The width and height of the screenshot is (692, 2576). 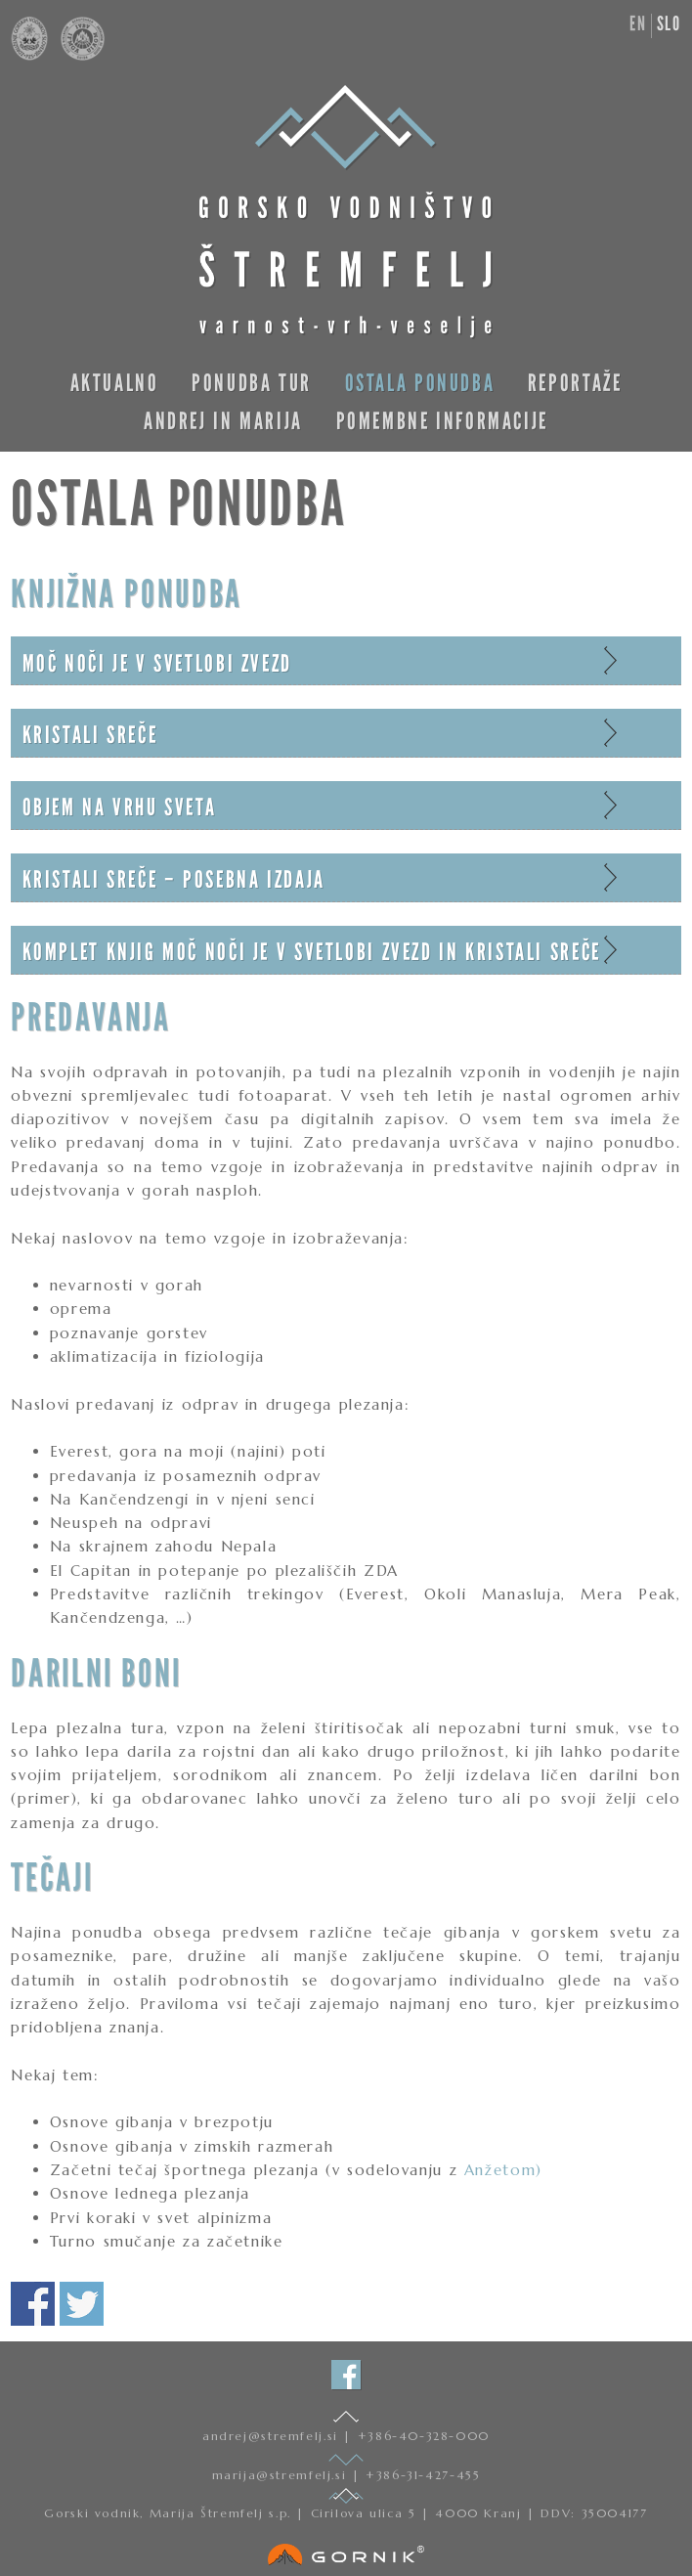 I want to click on Reportaže, so click(x=575, y=383).